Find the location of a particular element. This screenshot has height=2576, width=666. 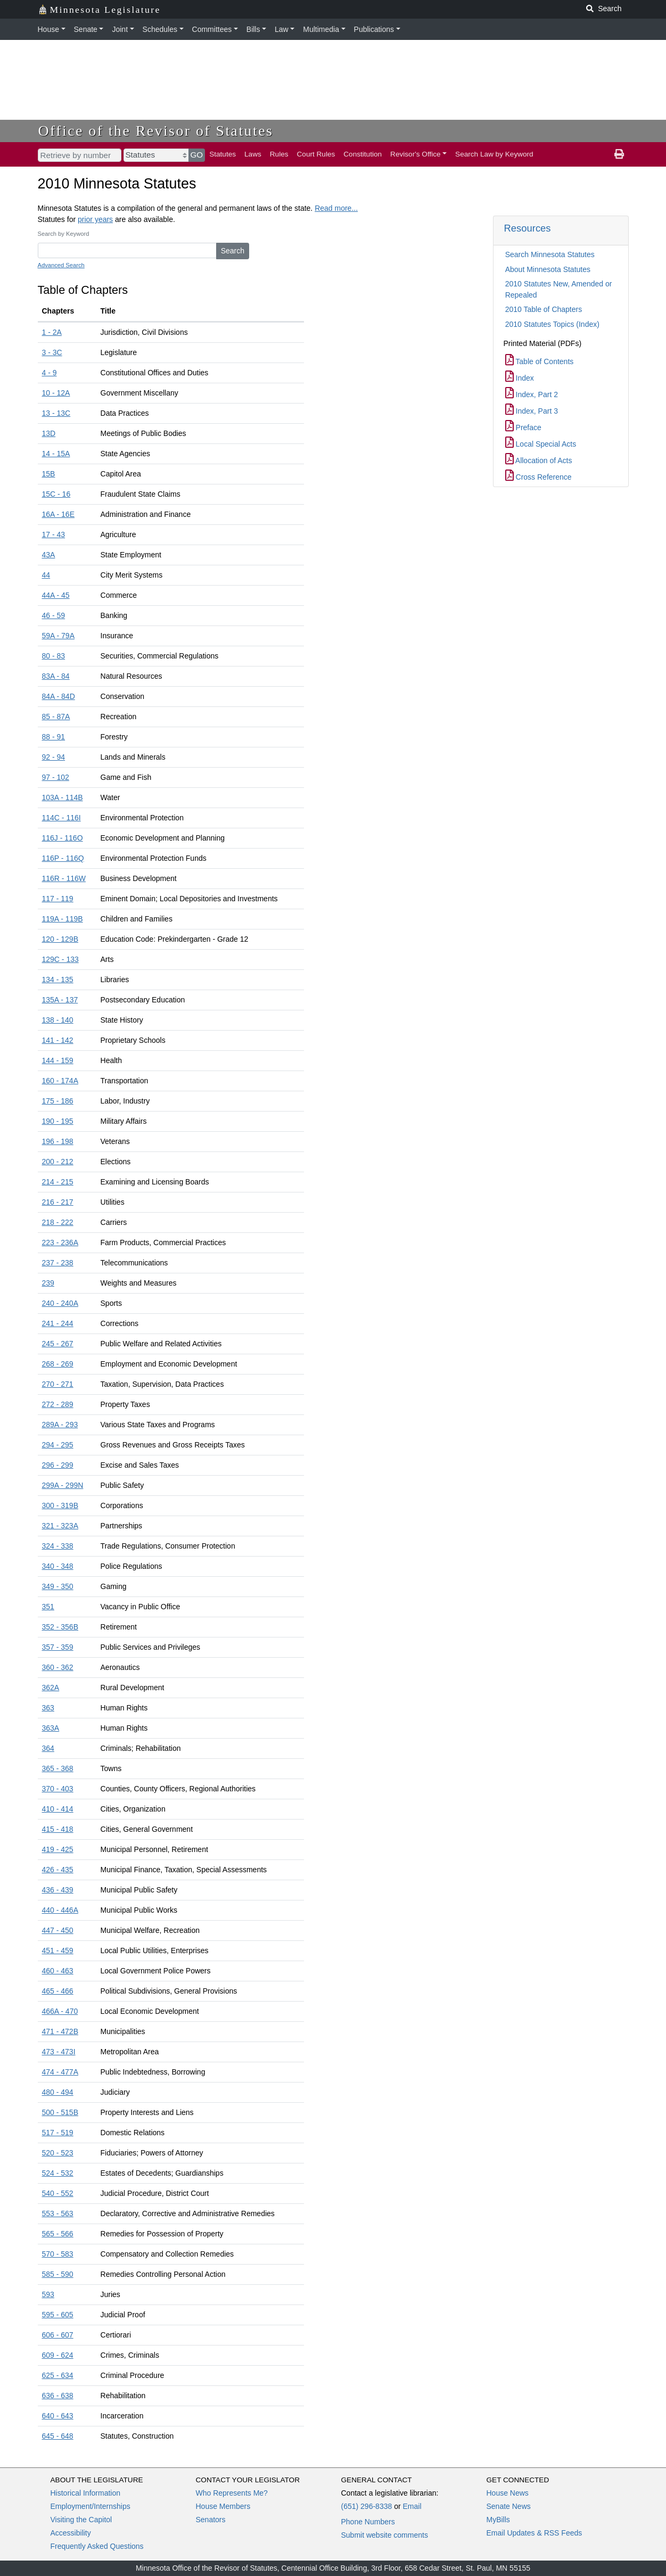

43A is located at coordinates (48, 554).